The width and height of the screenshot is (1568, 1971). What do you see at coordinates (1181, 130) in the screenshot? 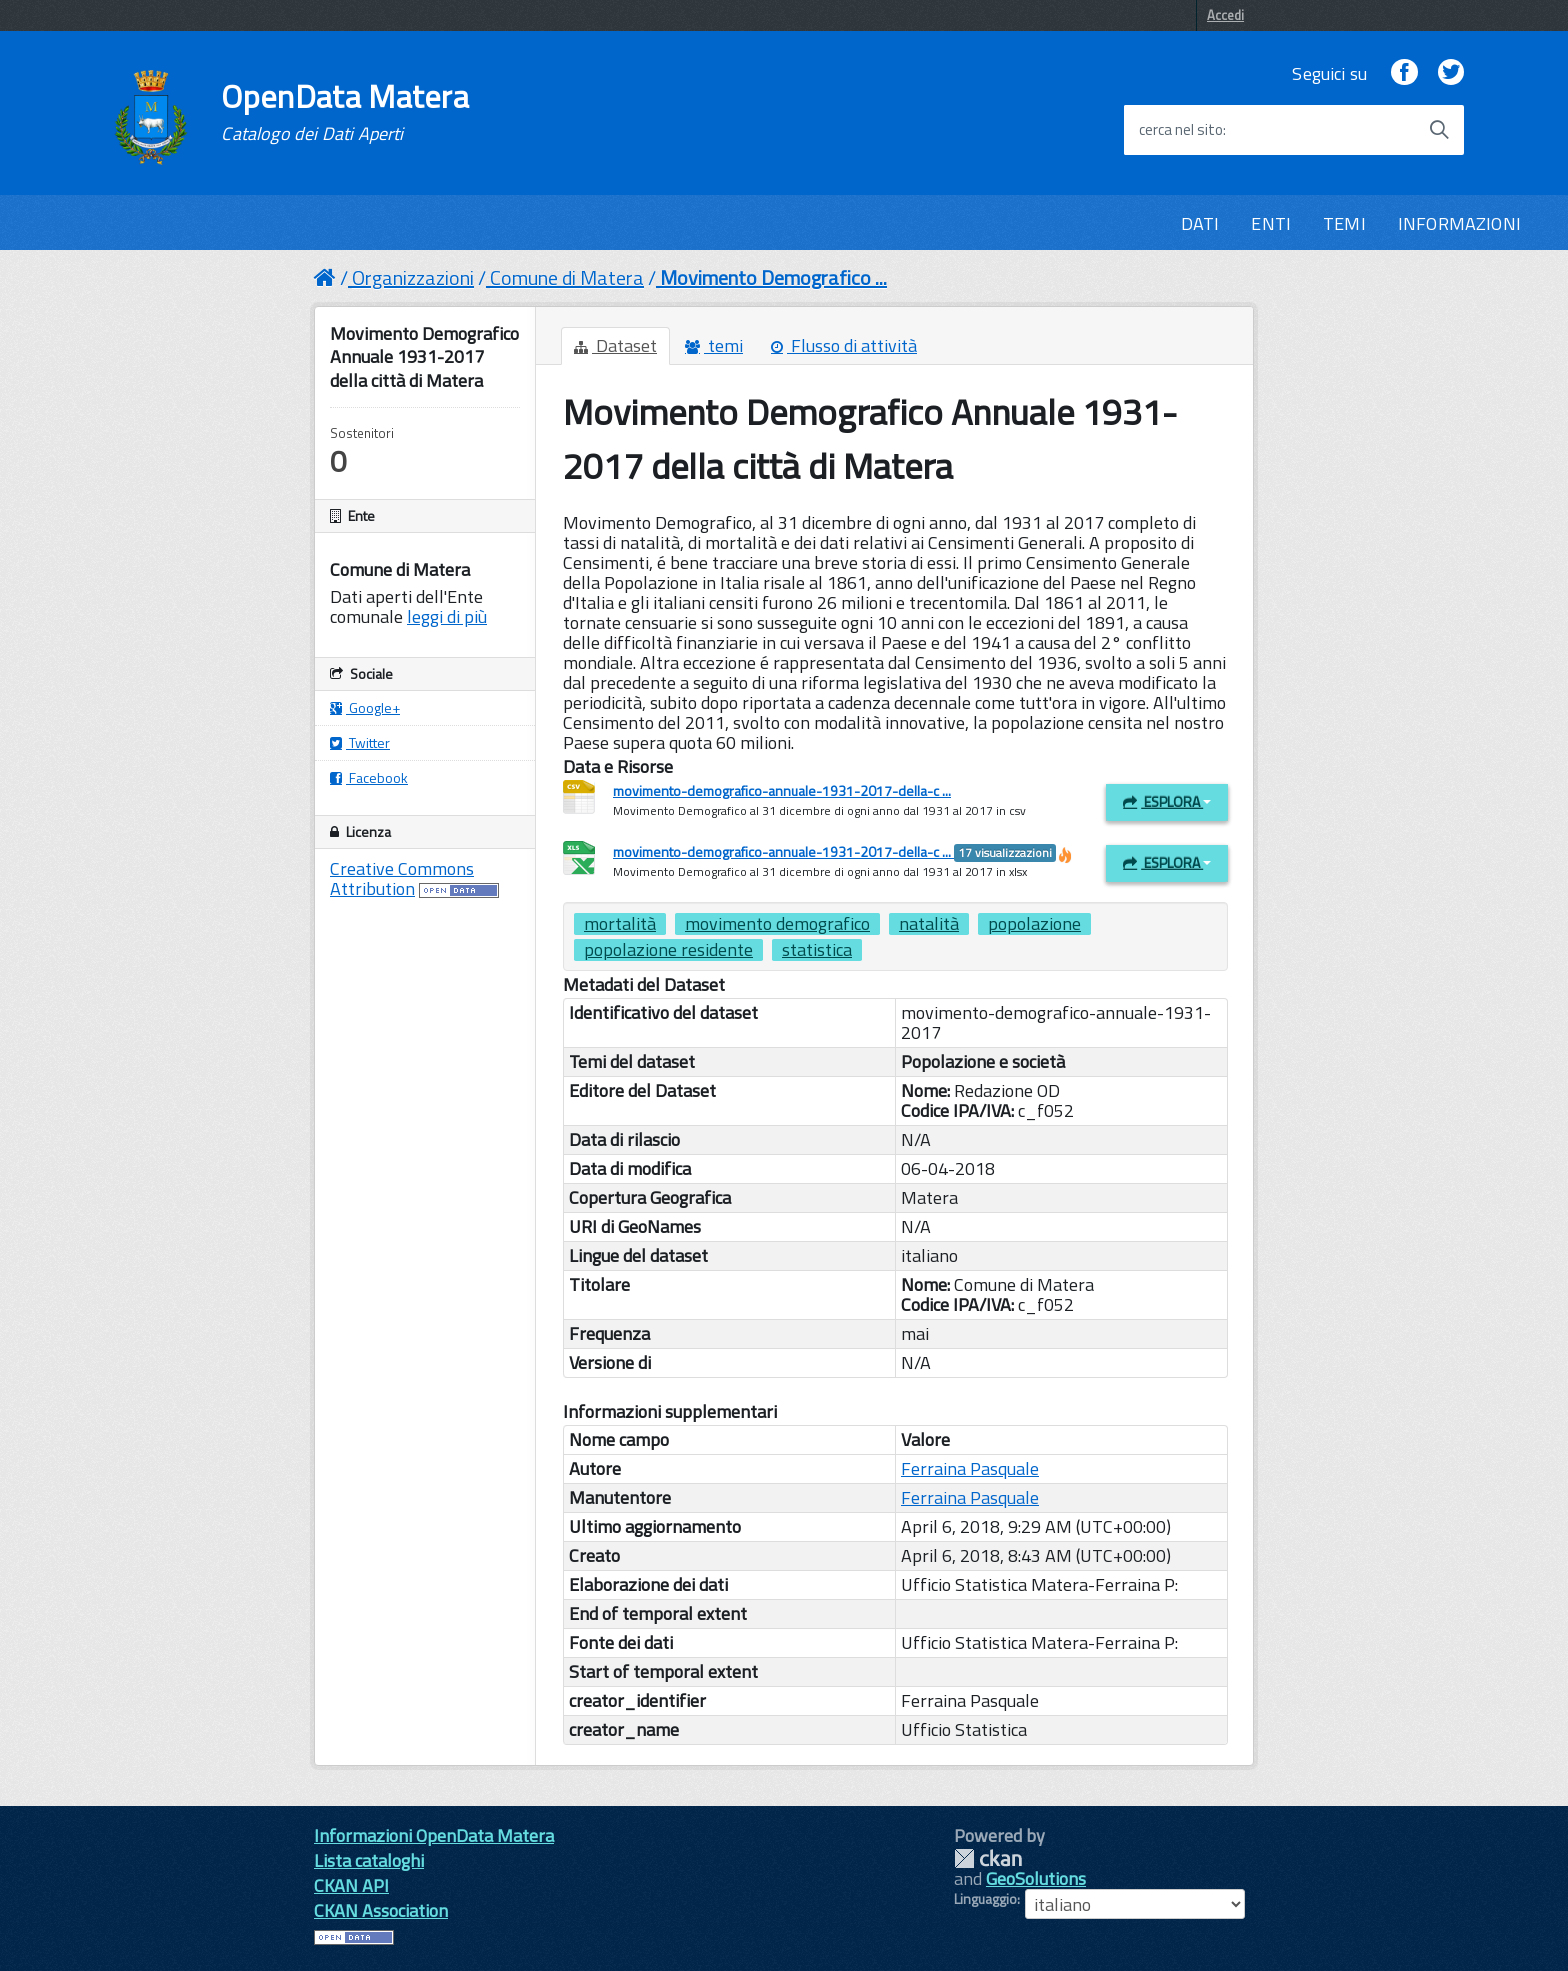
I see `cerca nel sito` at bounding box center [1181, 130].